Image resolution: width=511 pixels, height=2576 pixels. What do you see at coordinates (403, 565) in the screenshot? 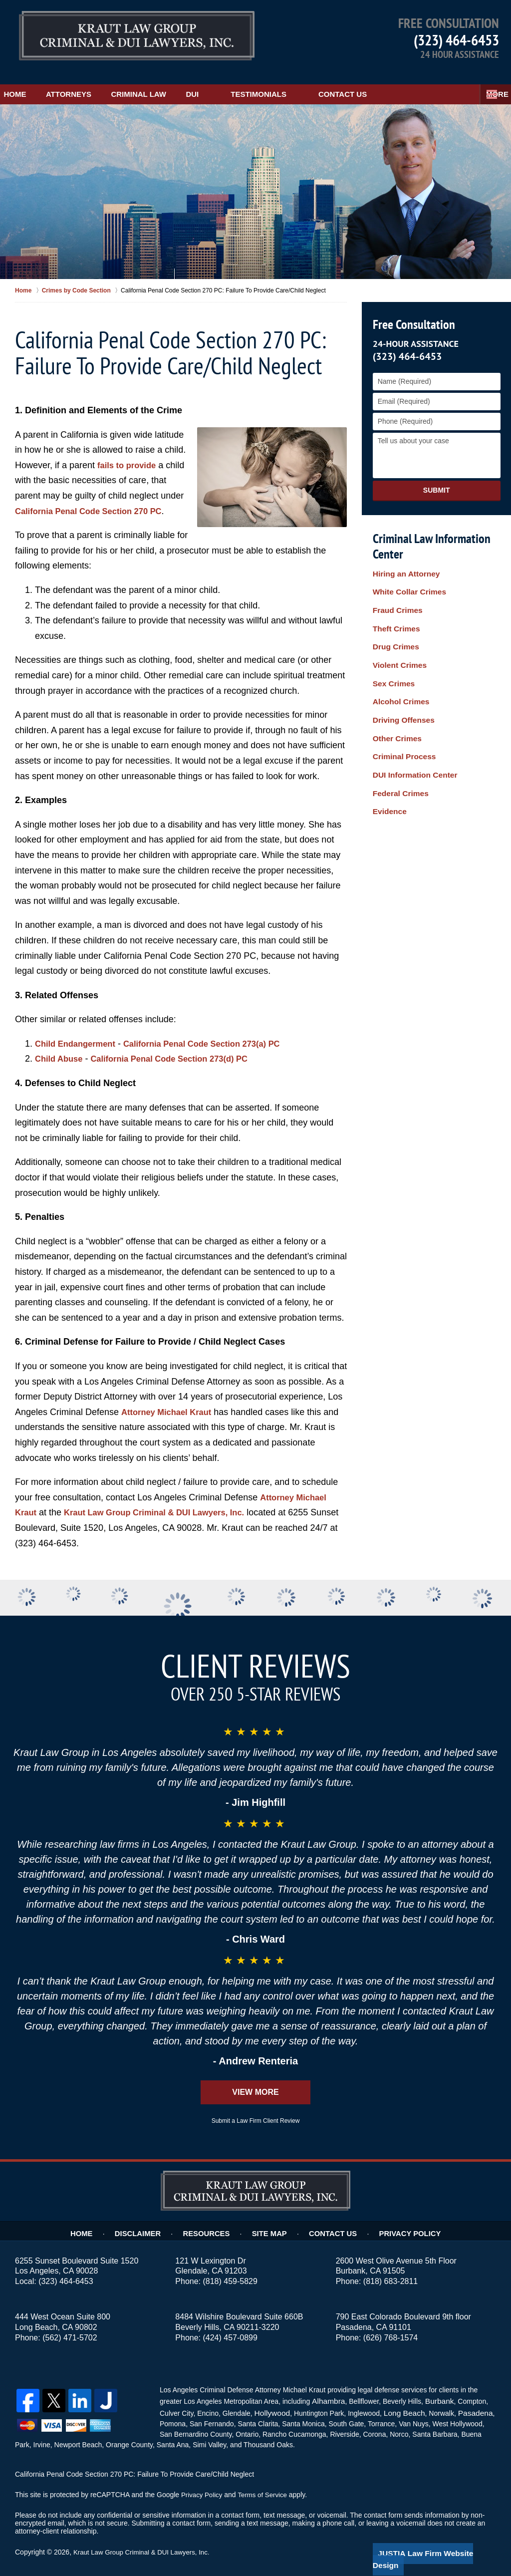
I see `Hiring an Attorney` at bounding box center [403, 565].